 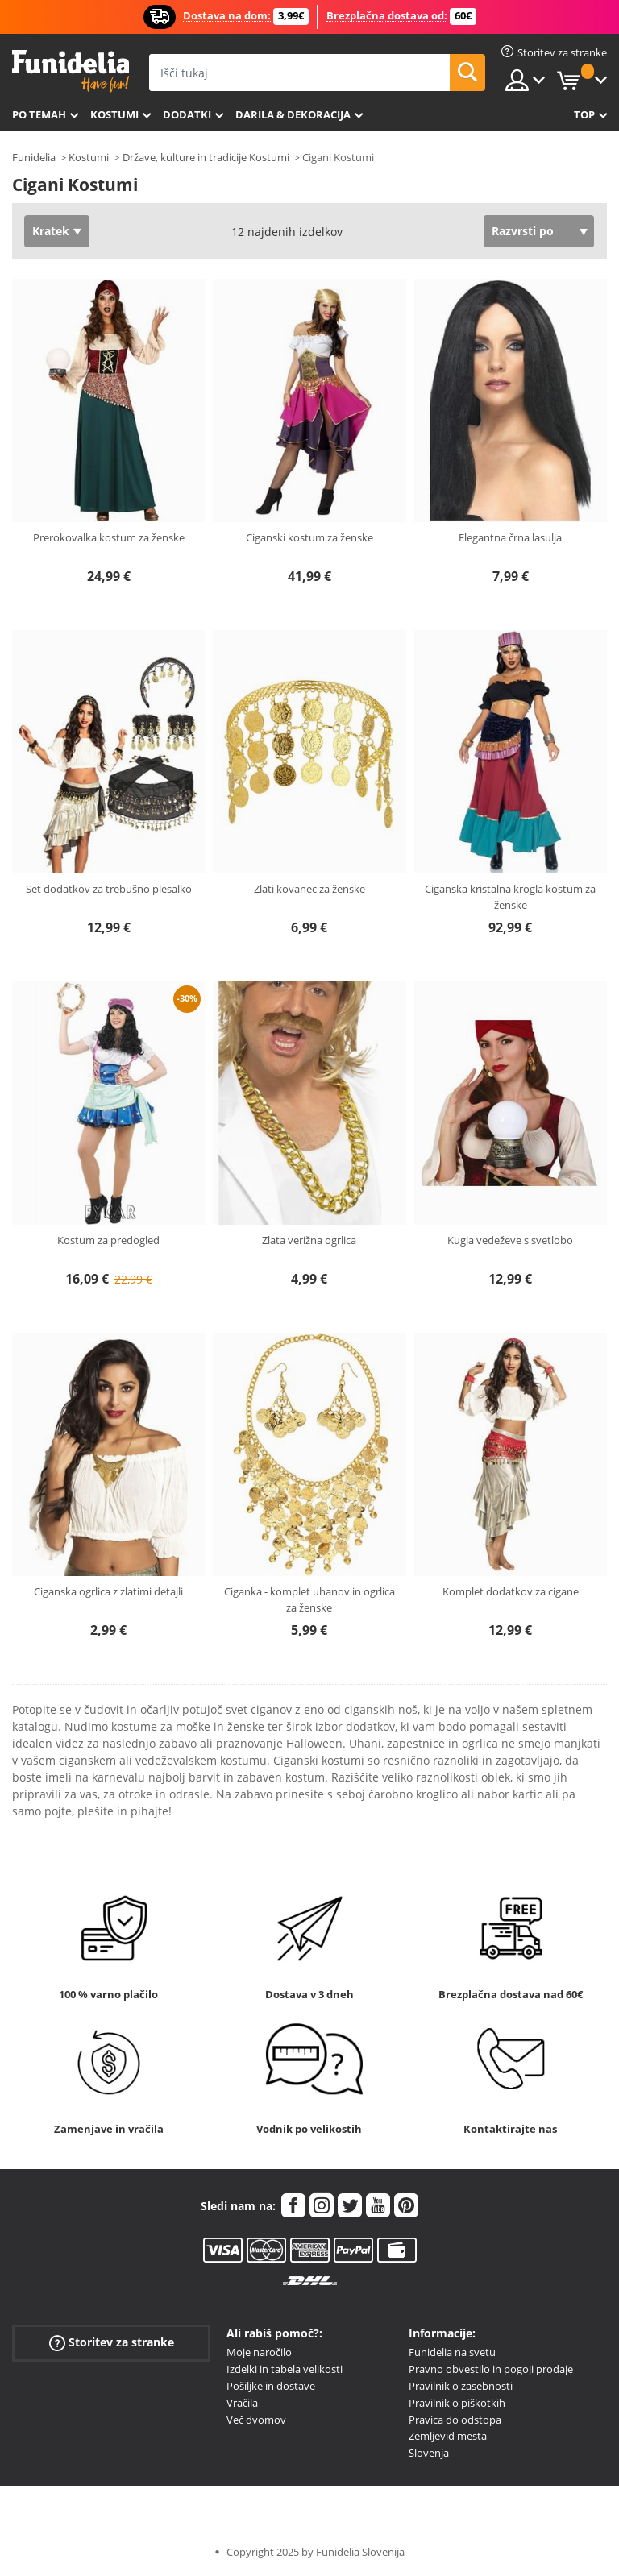 I want to click on Kostumi, so click(x=114, y=114).